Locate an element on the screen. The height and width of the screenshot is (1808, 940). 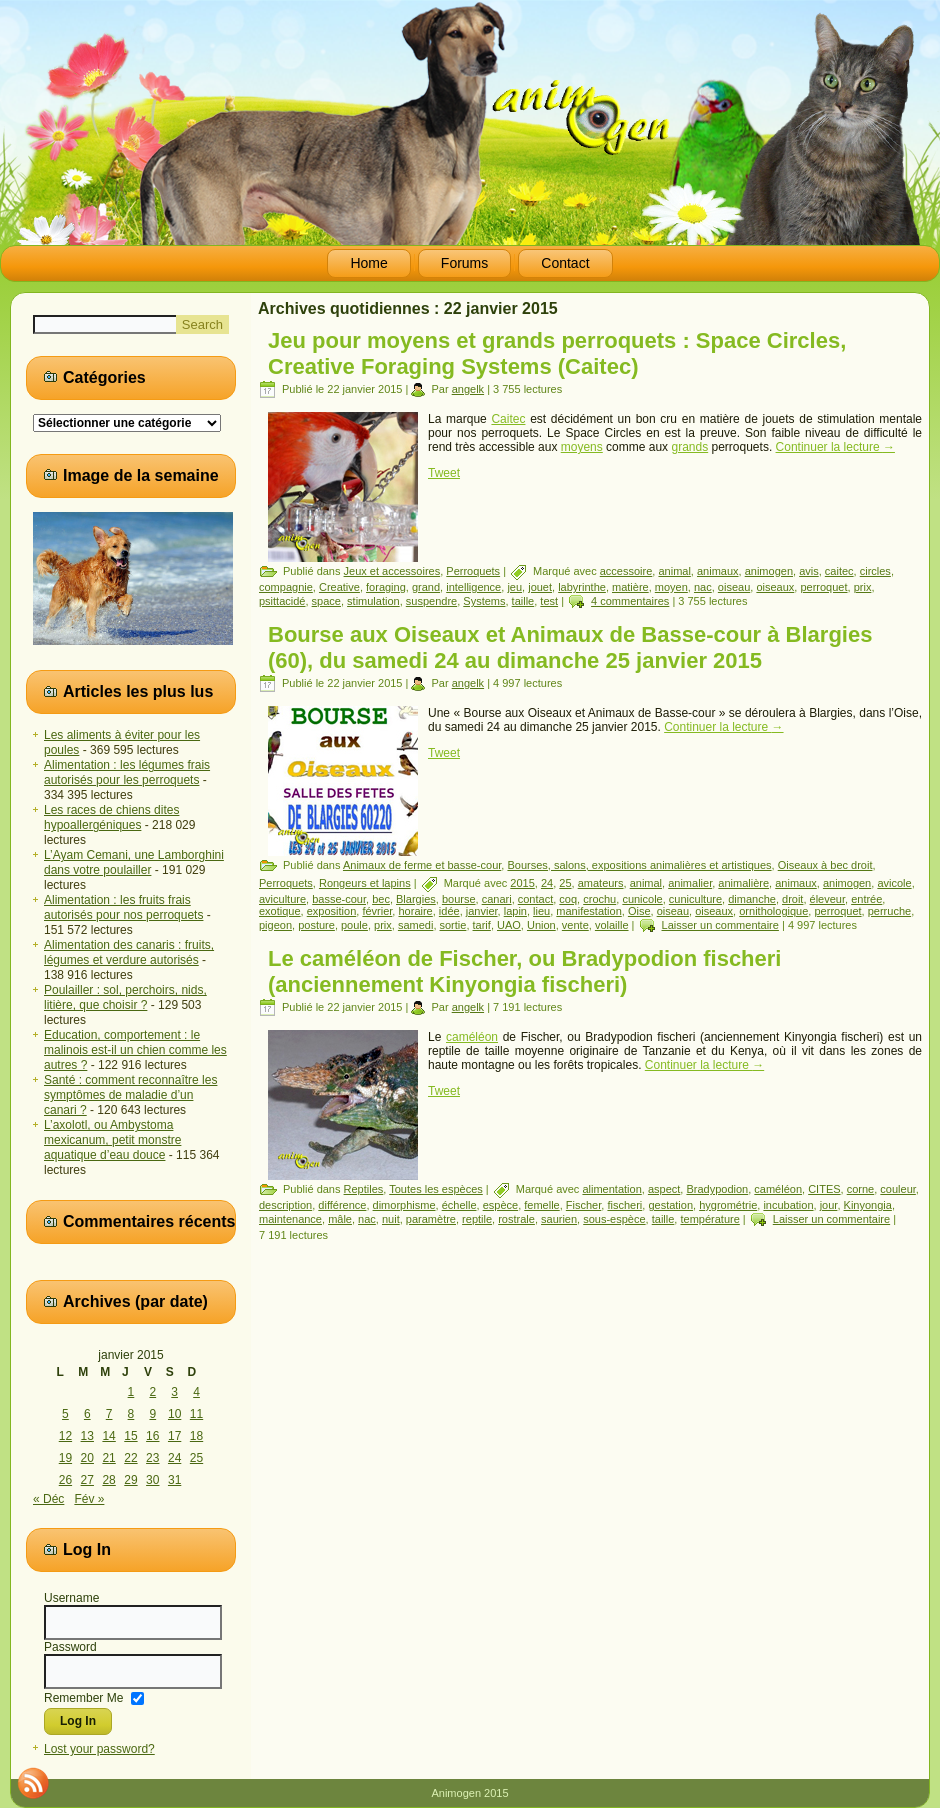
sous-espèce is located at coordinates (614, 1219).